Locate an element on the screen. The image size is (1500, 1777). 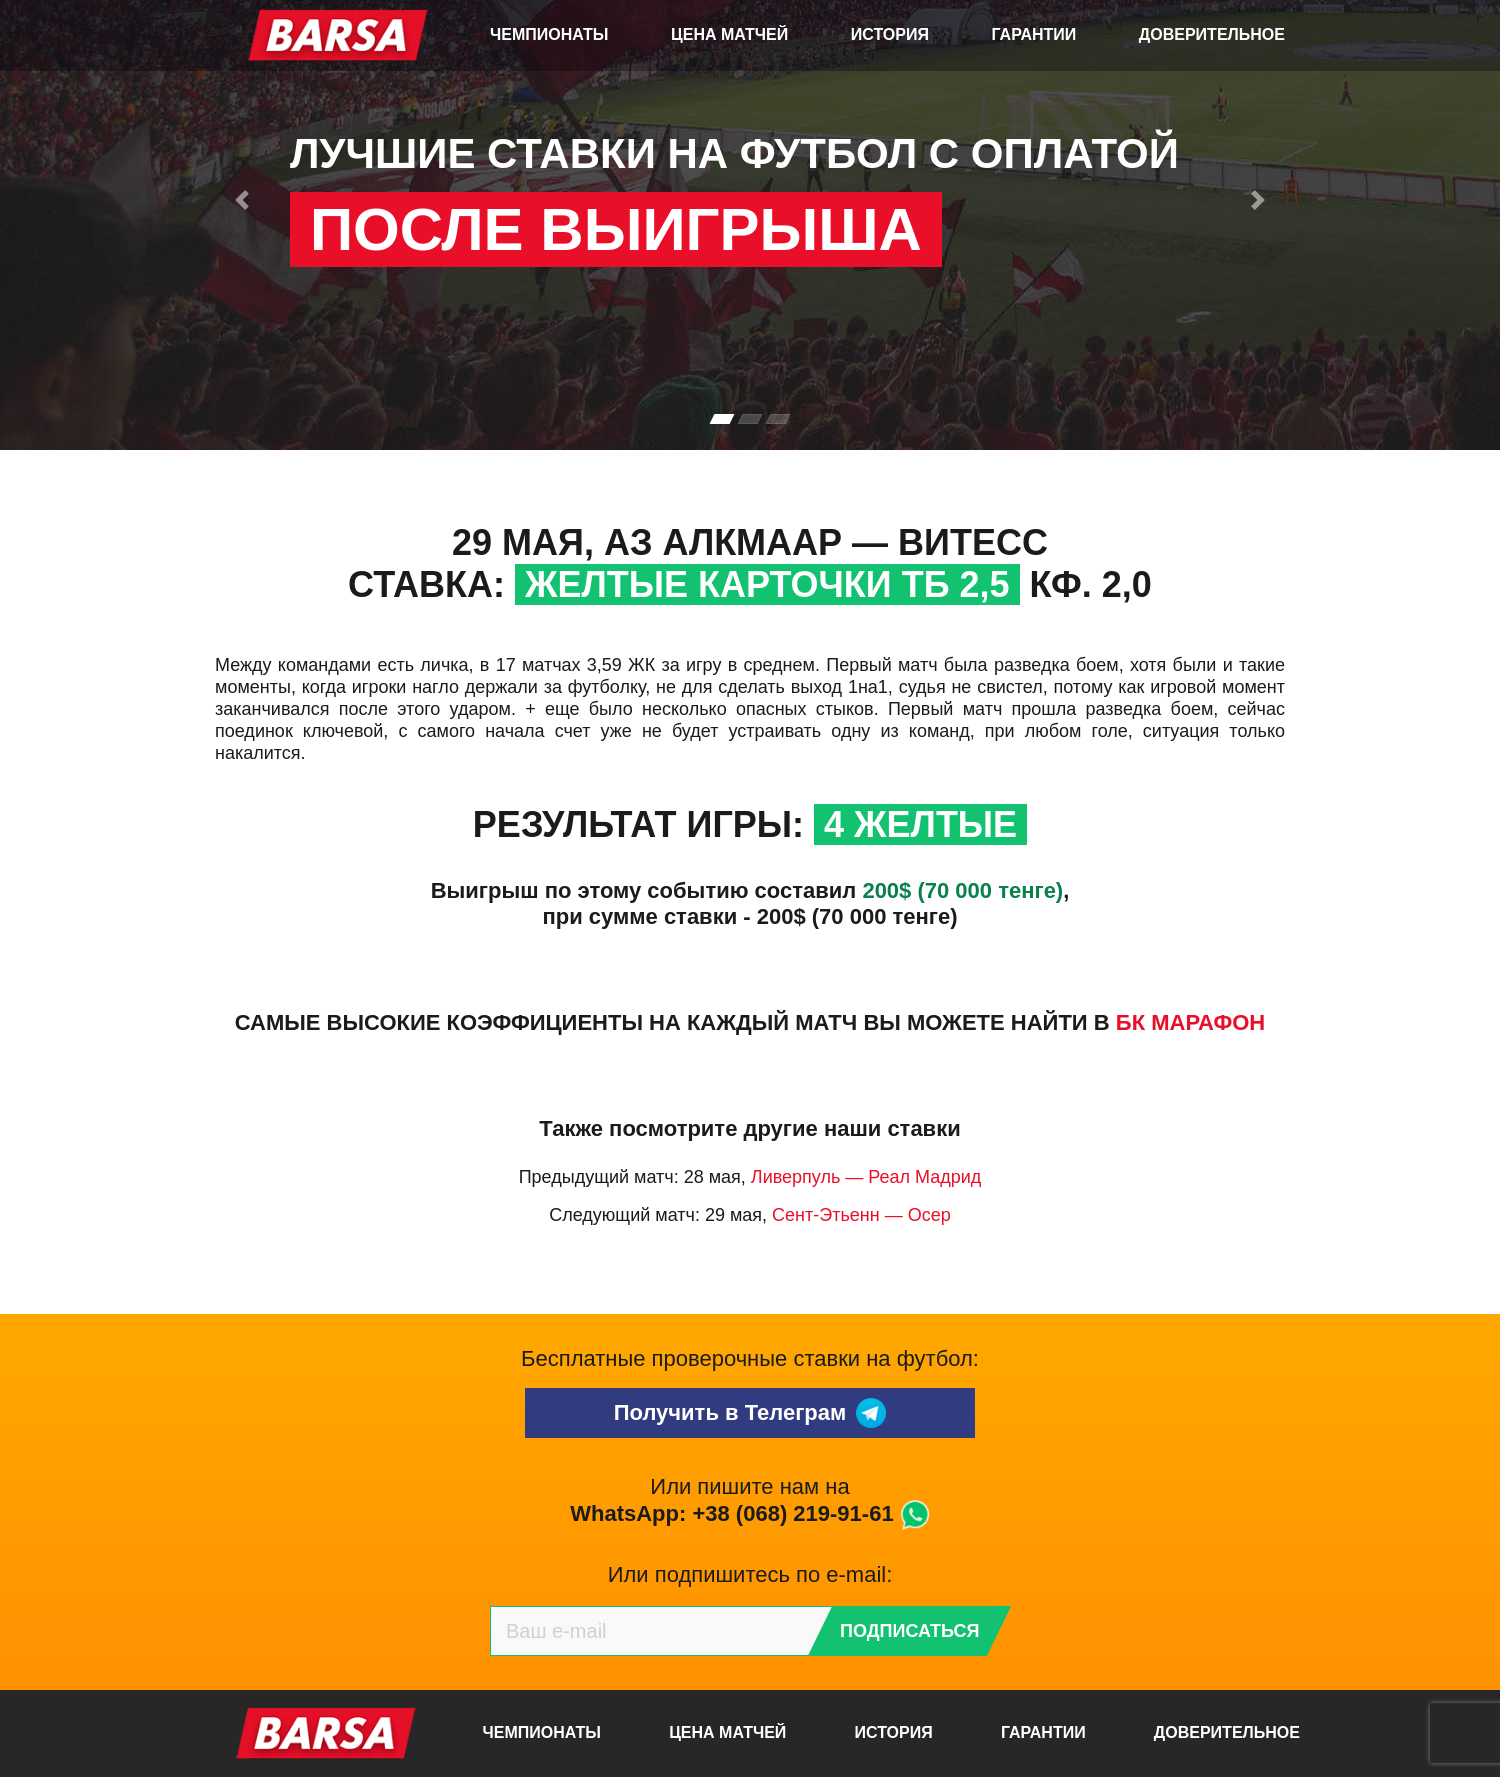
Сент-Этьенн — Осер is located at coordinates (861, 1215).